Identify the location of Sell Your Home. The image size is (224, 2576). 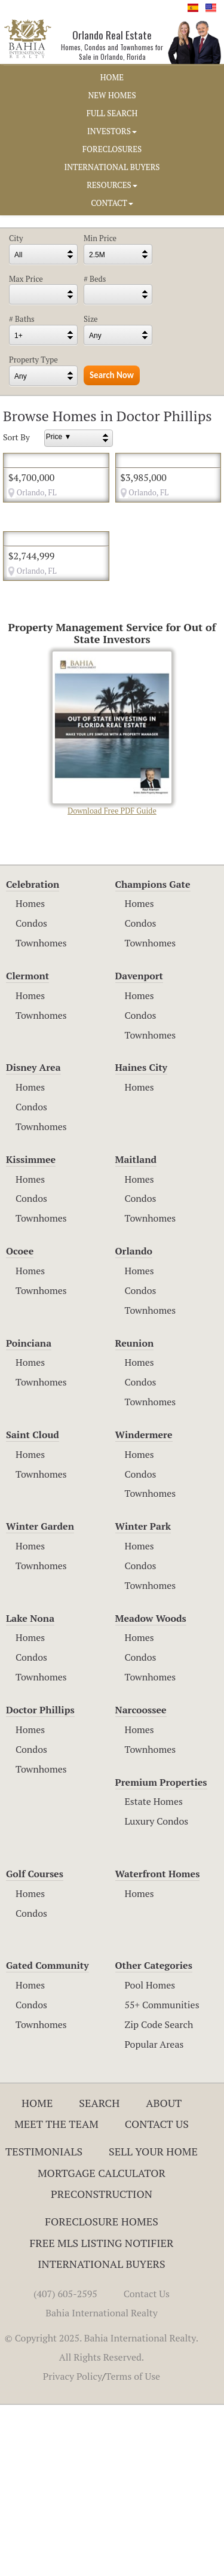
(153, 2322).